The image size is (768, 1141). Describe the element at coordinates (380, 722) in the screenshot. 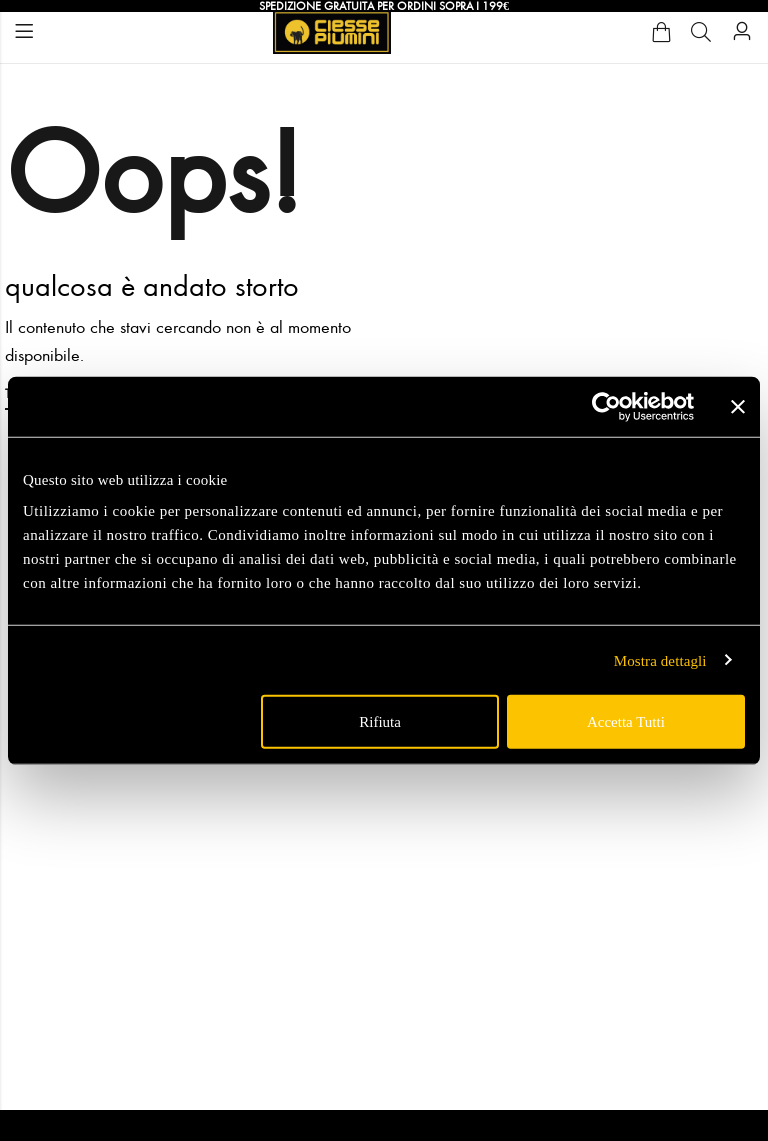

I see `Rifiuta` at that location.